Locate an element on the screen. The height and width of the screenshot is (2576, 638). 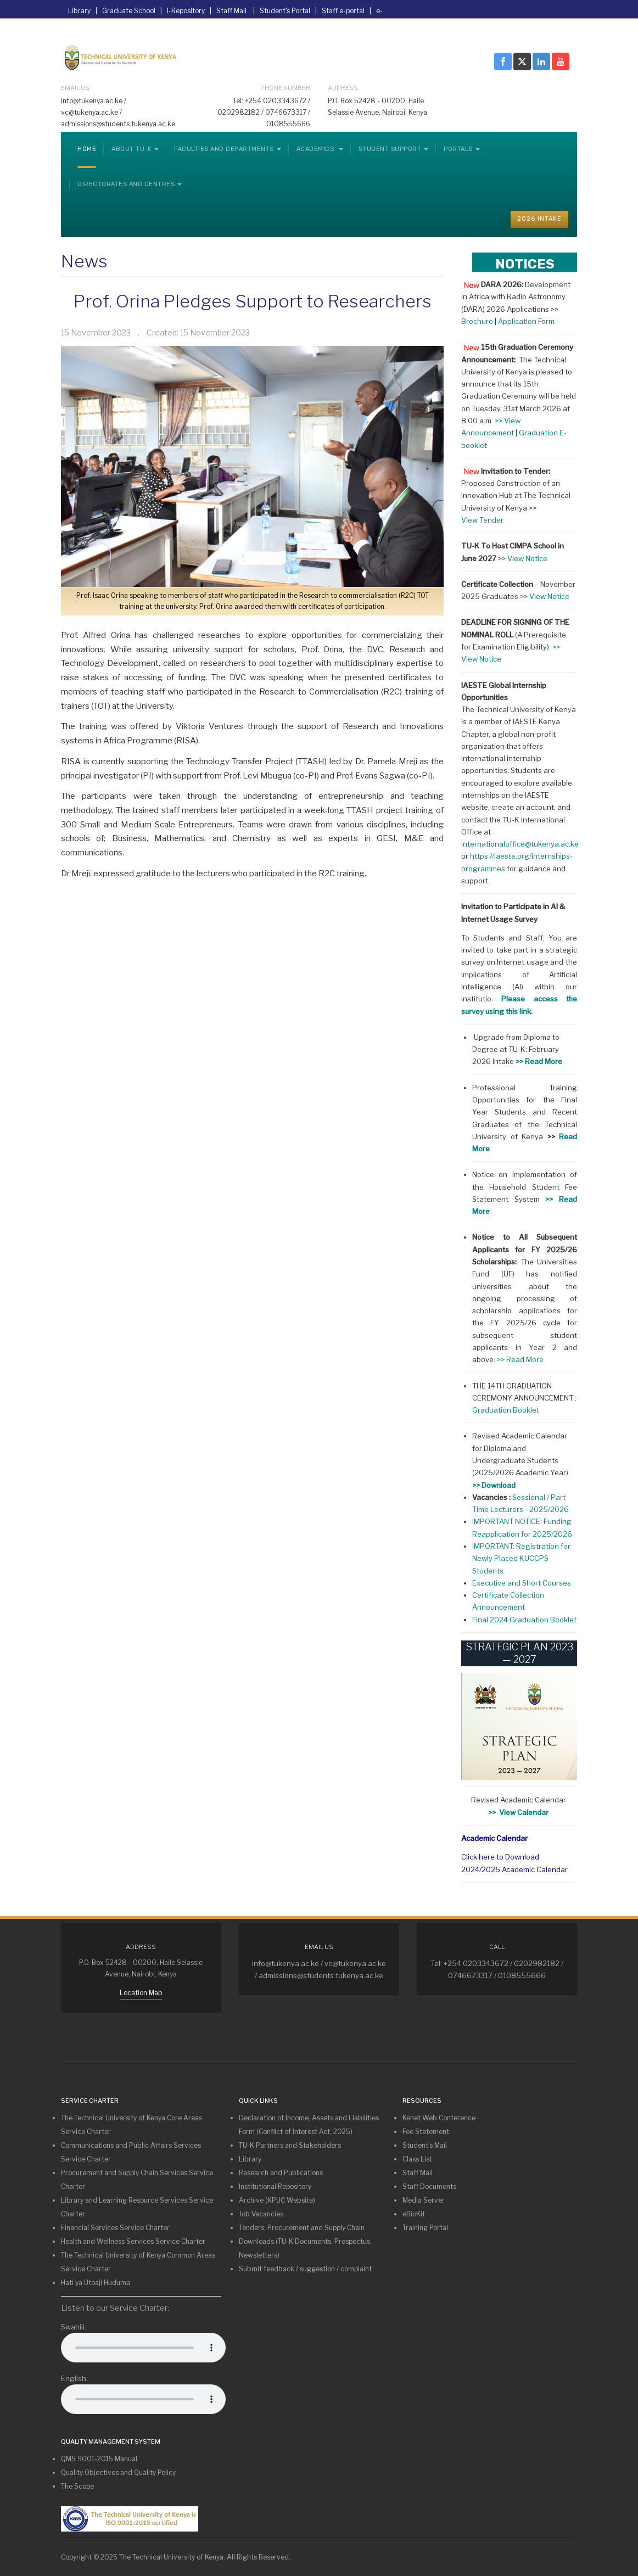
Academics is located at coordinates (319, 149).